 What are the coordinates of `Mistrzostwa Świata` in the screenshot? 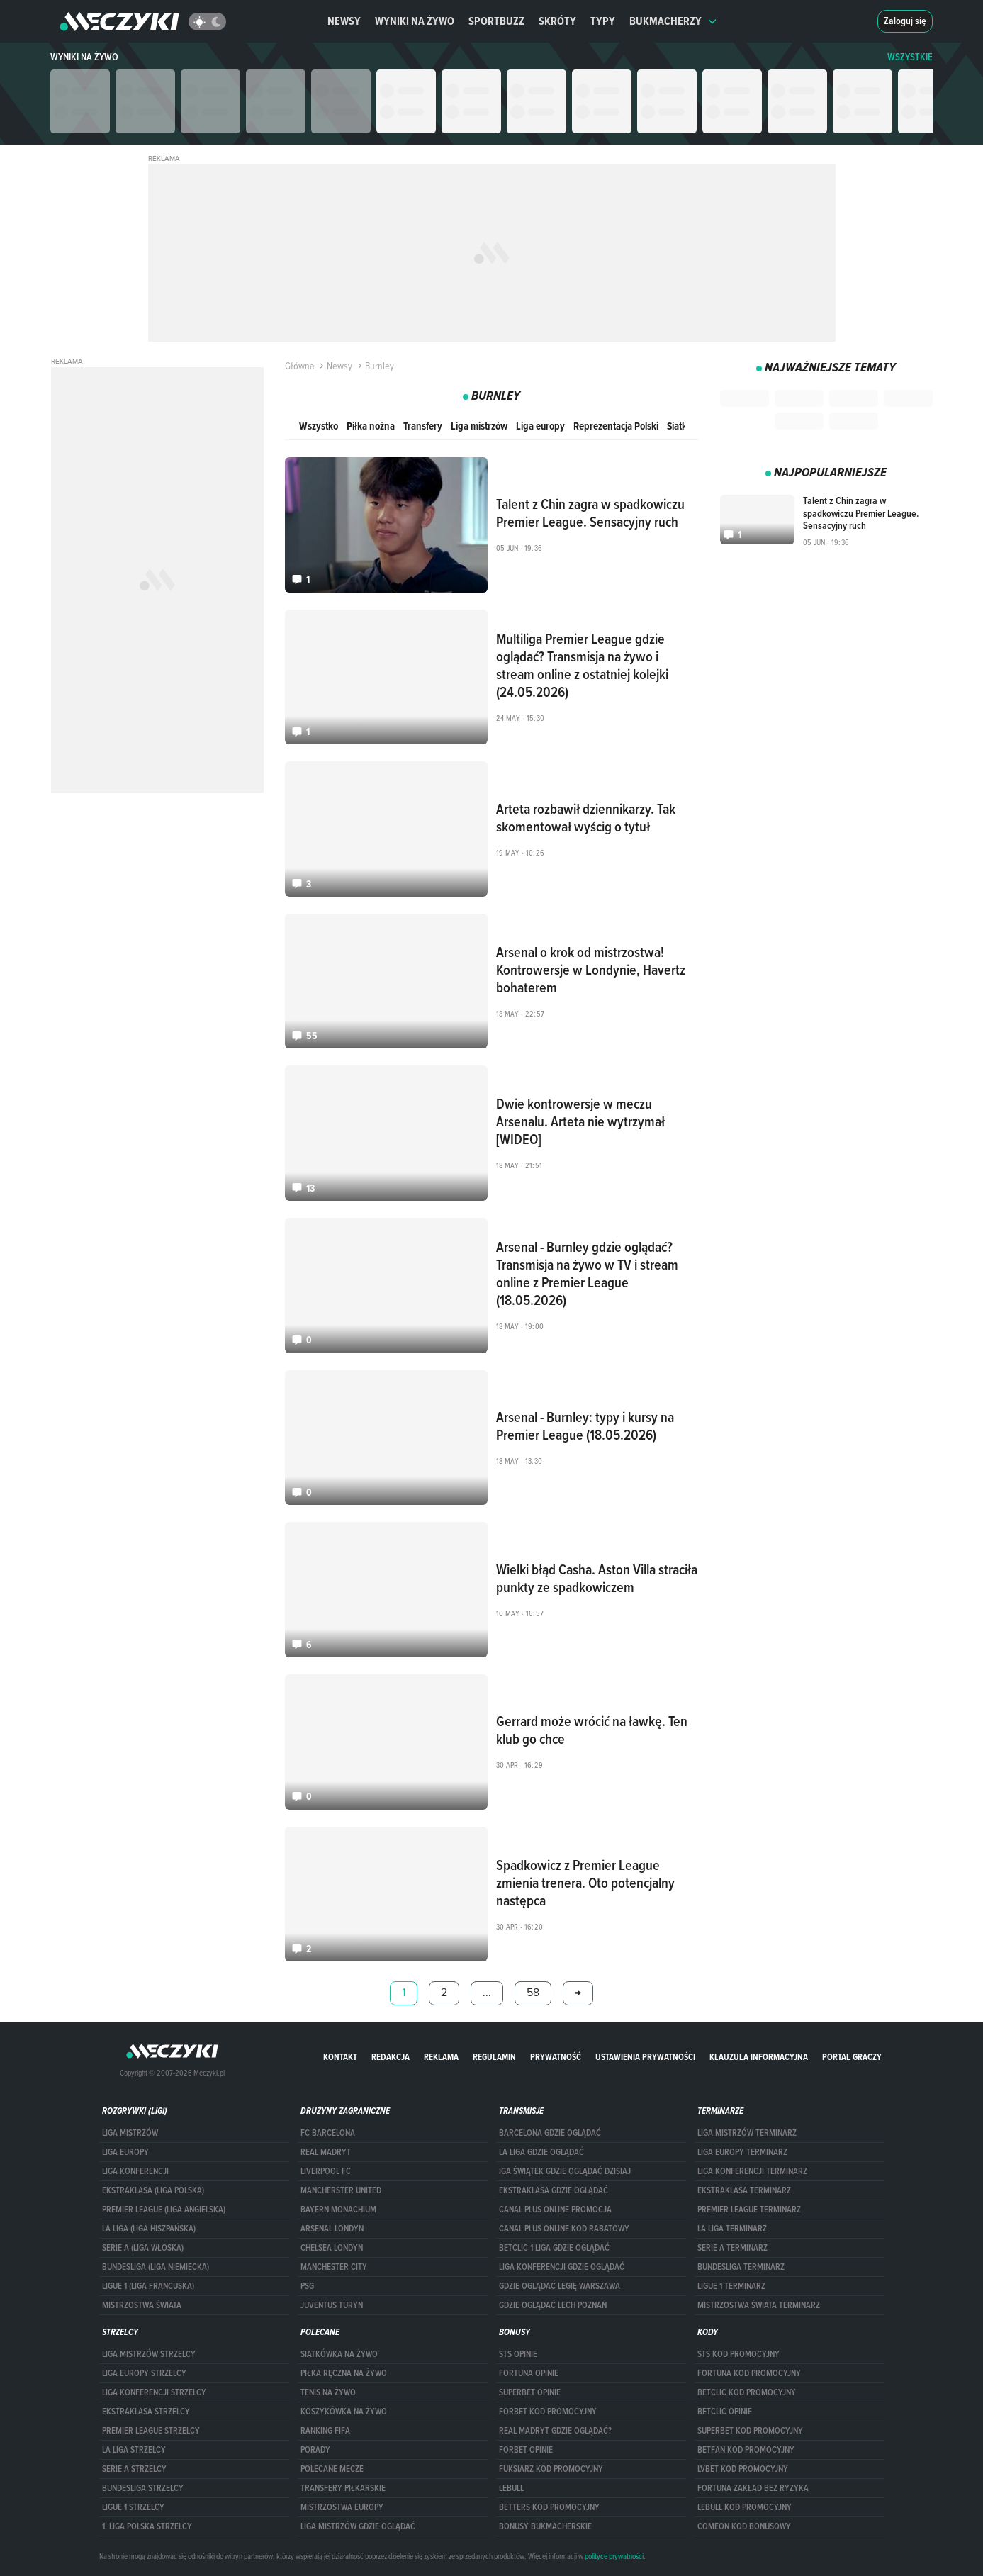 It's located at (141, 2305).